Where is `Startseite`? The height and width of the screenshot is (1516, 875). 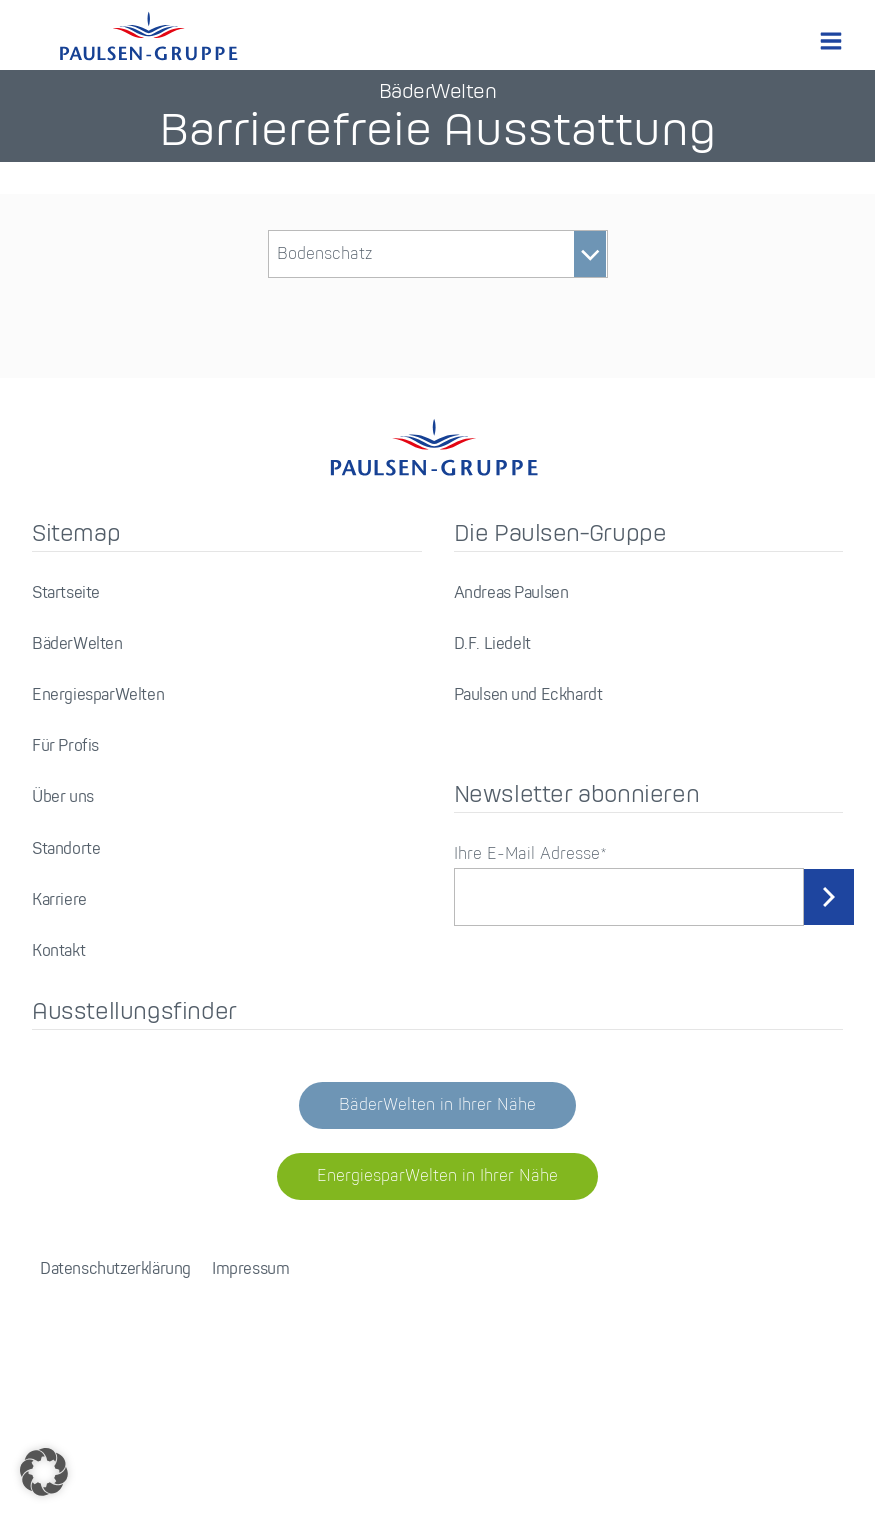 Startseite is located at coordinates (66, 593).